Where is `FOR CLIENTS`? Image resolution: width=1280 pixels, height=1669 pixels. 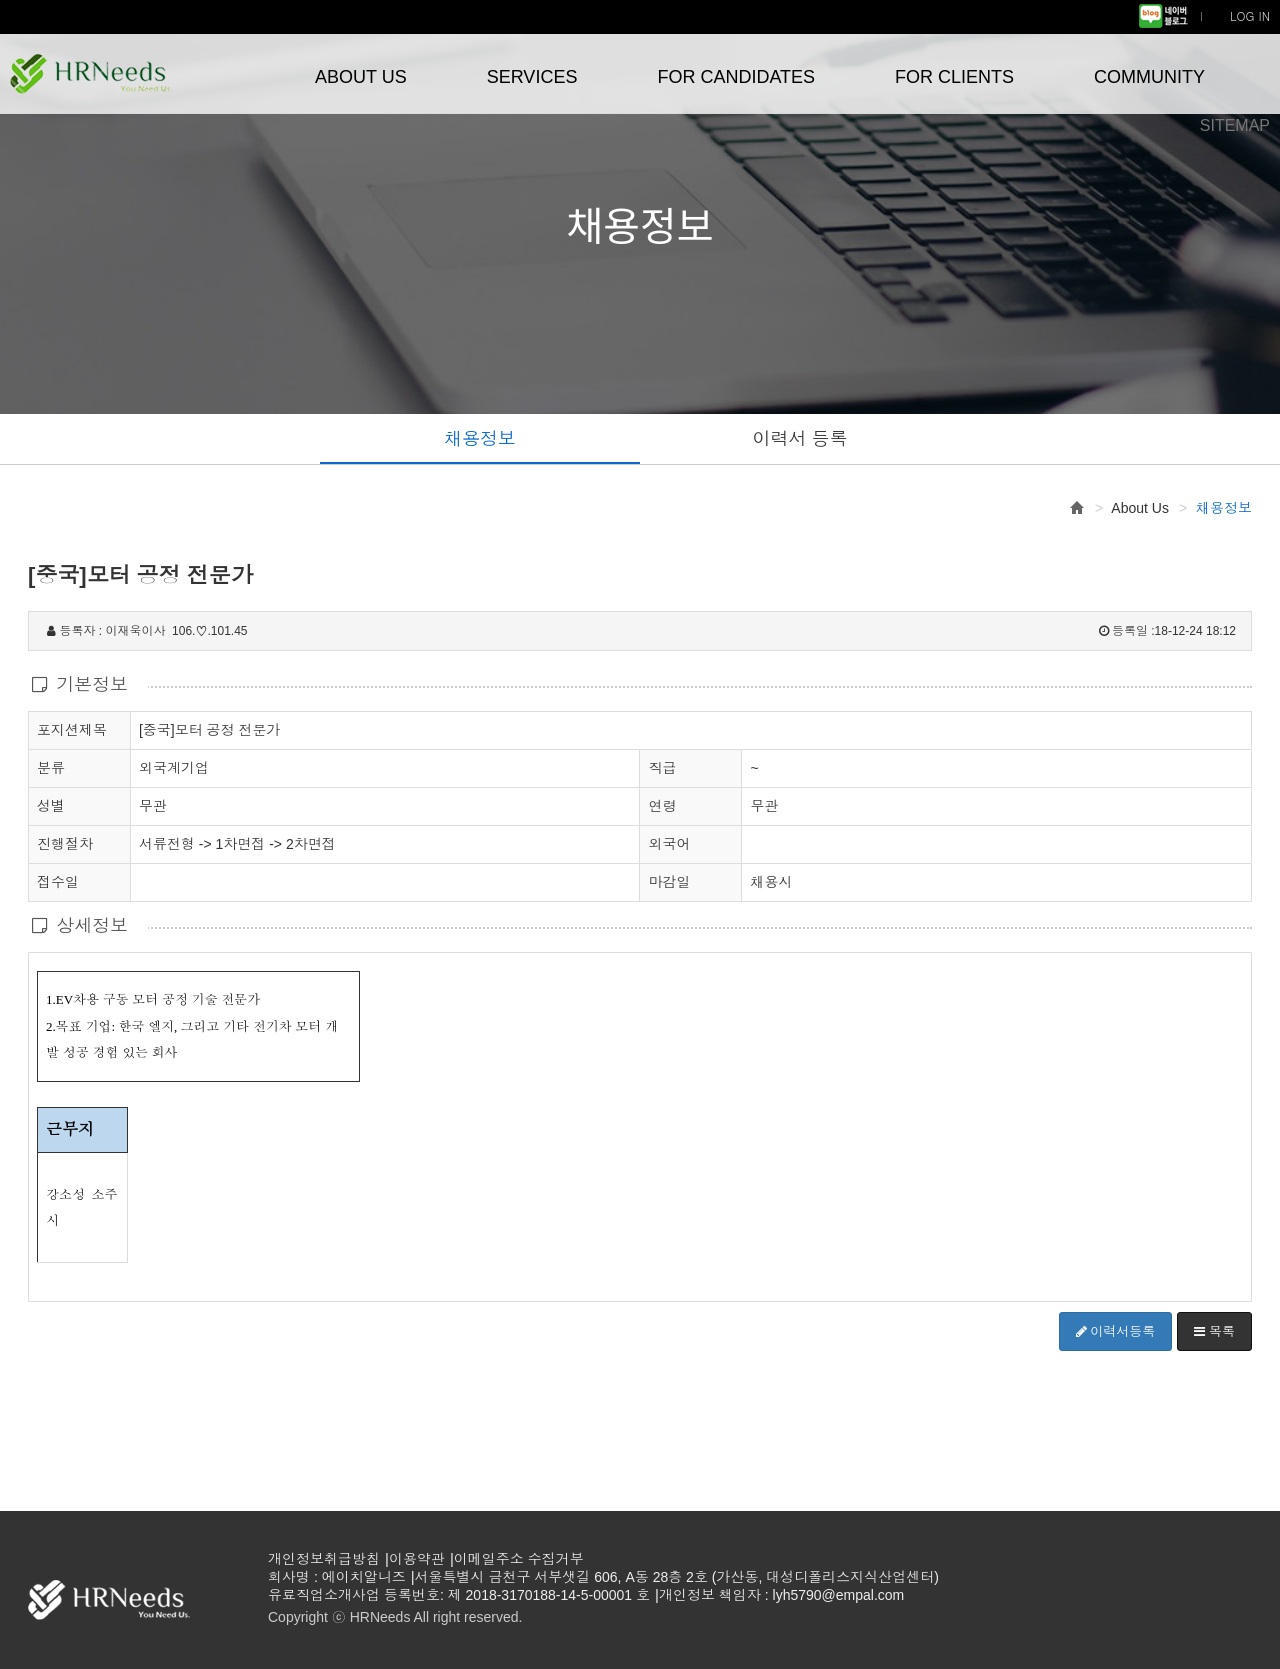
FOR CLIENTS is located at coordinates (954, 77).